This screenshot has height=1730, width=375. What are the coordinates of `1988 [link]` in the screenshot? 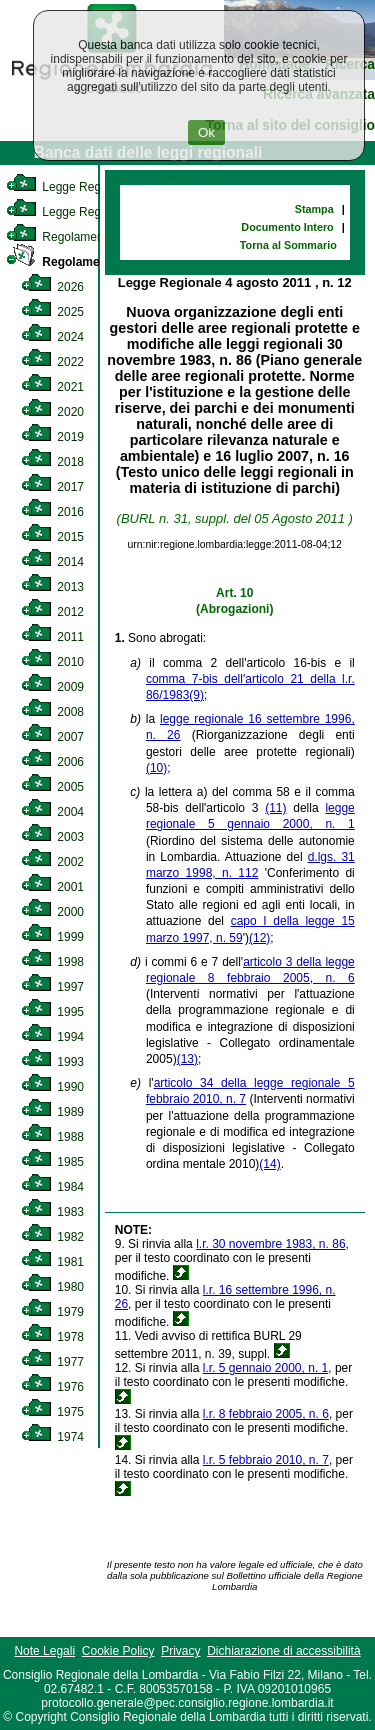 It's located at (52, 1137).